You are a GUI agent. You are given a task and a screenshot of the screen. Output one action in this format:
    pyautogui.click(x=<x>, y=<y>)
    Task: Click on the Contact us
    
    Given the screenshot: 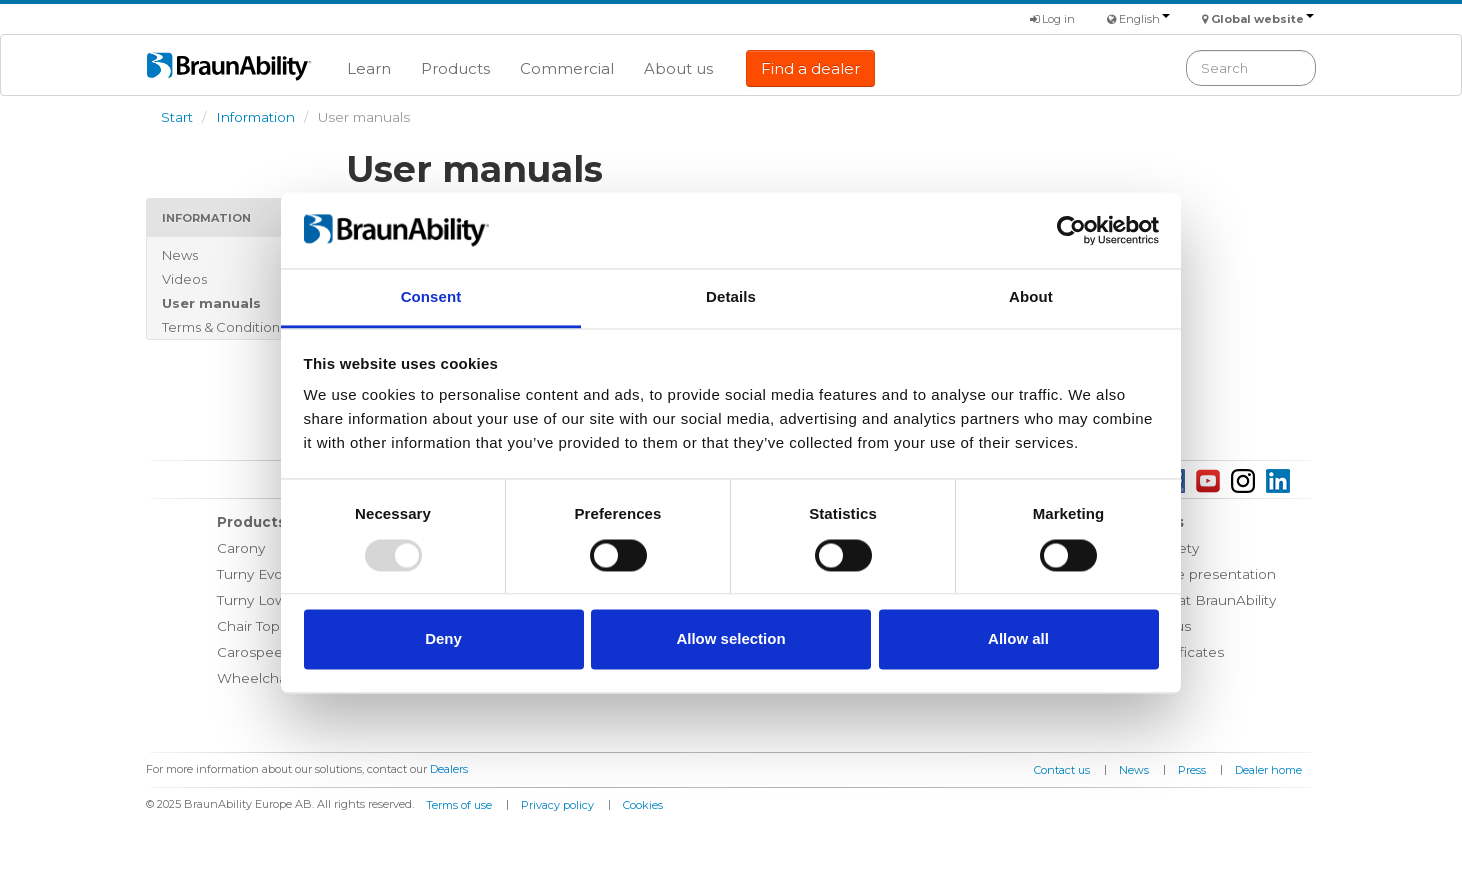 What is the action you would take?
    pyautogui.click(x=1062, y=770)
    